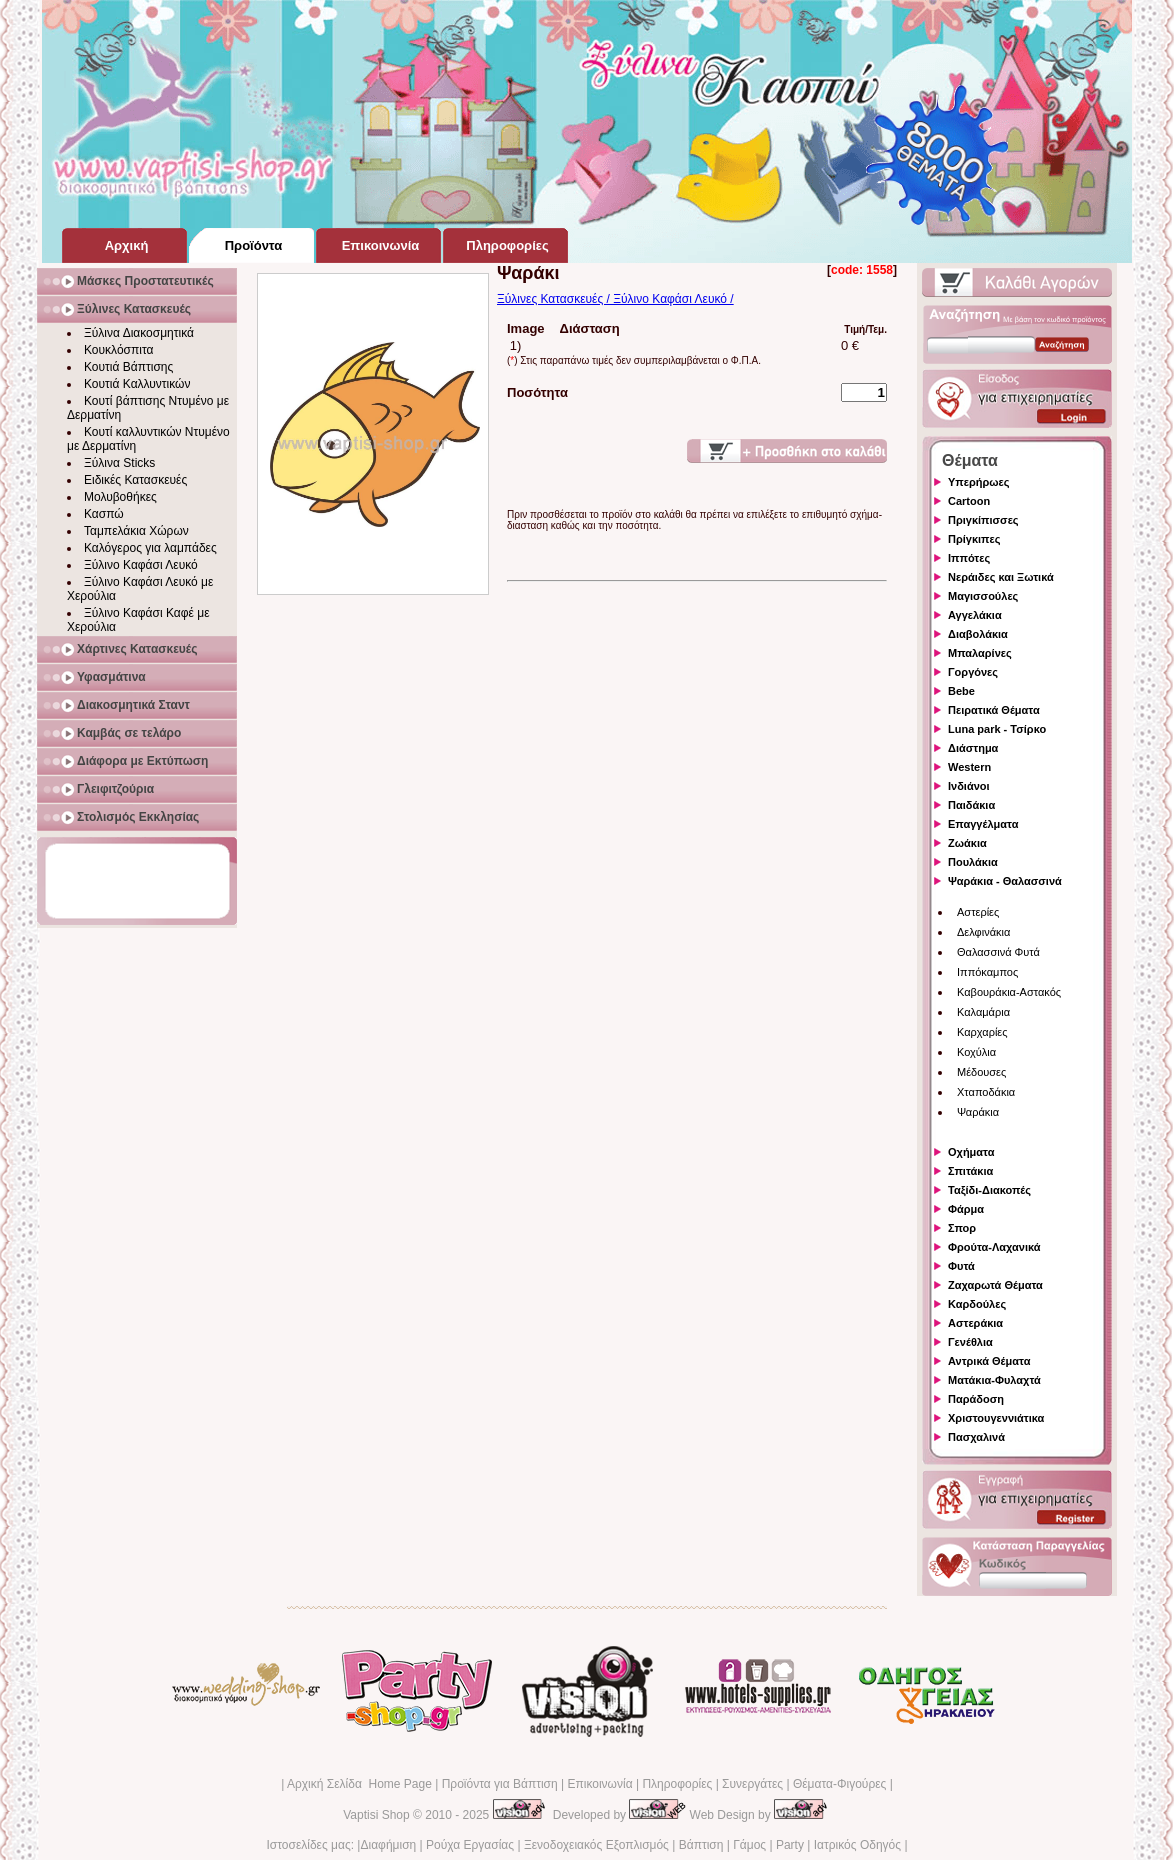 This screenshot has width=1174, height=1860. Describe the element at coordinates (677, 1784) in the screenshot. I see `Πληροφορίες` at that location.